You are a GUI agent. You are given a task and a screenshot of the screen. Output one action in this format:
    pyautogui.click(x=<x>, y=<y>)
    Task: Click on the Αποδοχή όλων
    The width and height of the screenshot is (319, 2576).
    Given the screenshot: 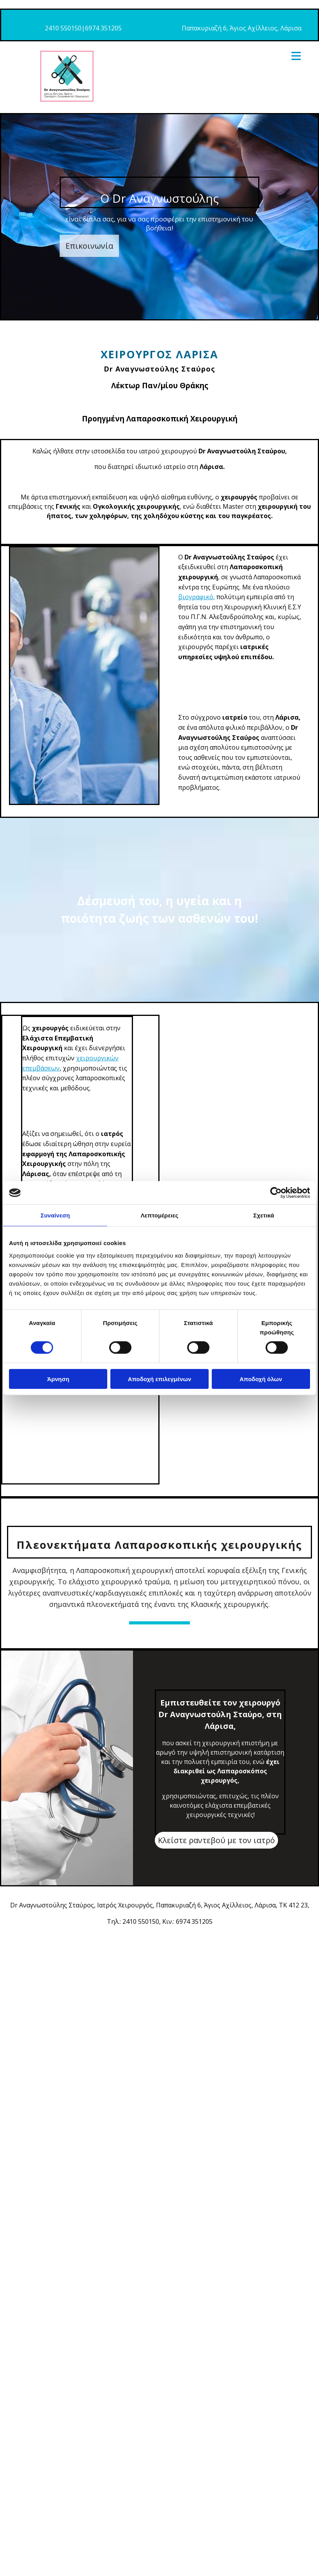 What is the action you would take?
    pyautogui.click(x=260, y=1378)
    